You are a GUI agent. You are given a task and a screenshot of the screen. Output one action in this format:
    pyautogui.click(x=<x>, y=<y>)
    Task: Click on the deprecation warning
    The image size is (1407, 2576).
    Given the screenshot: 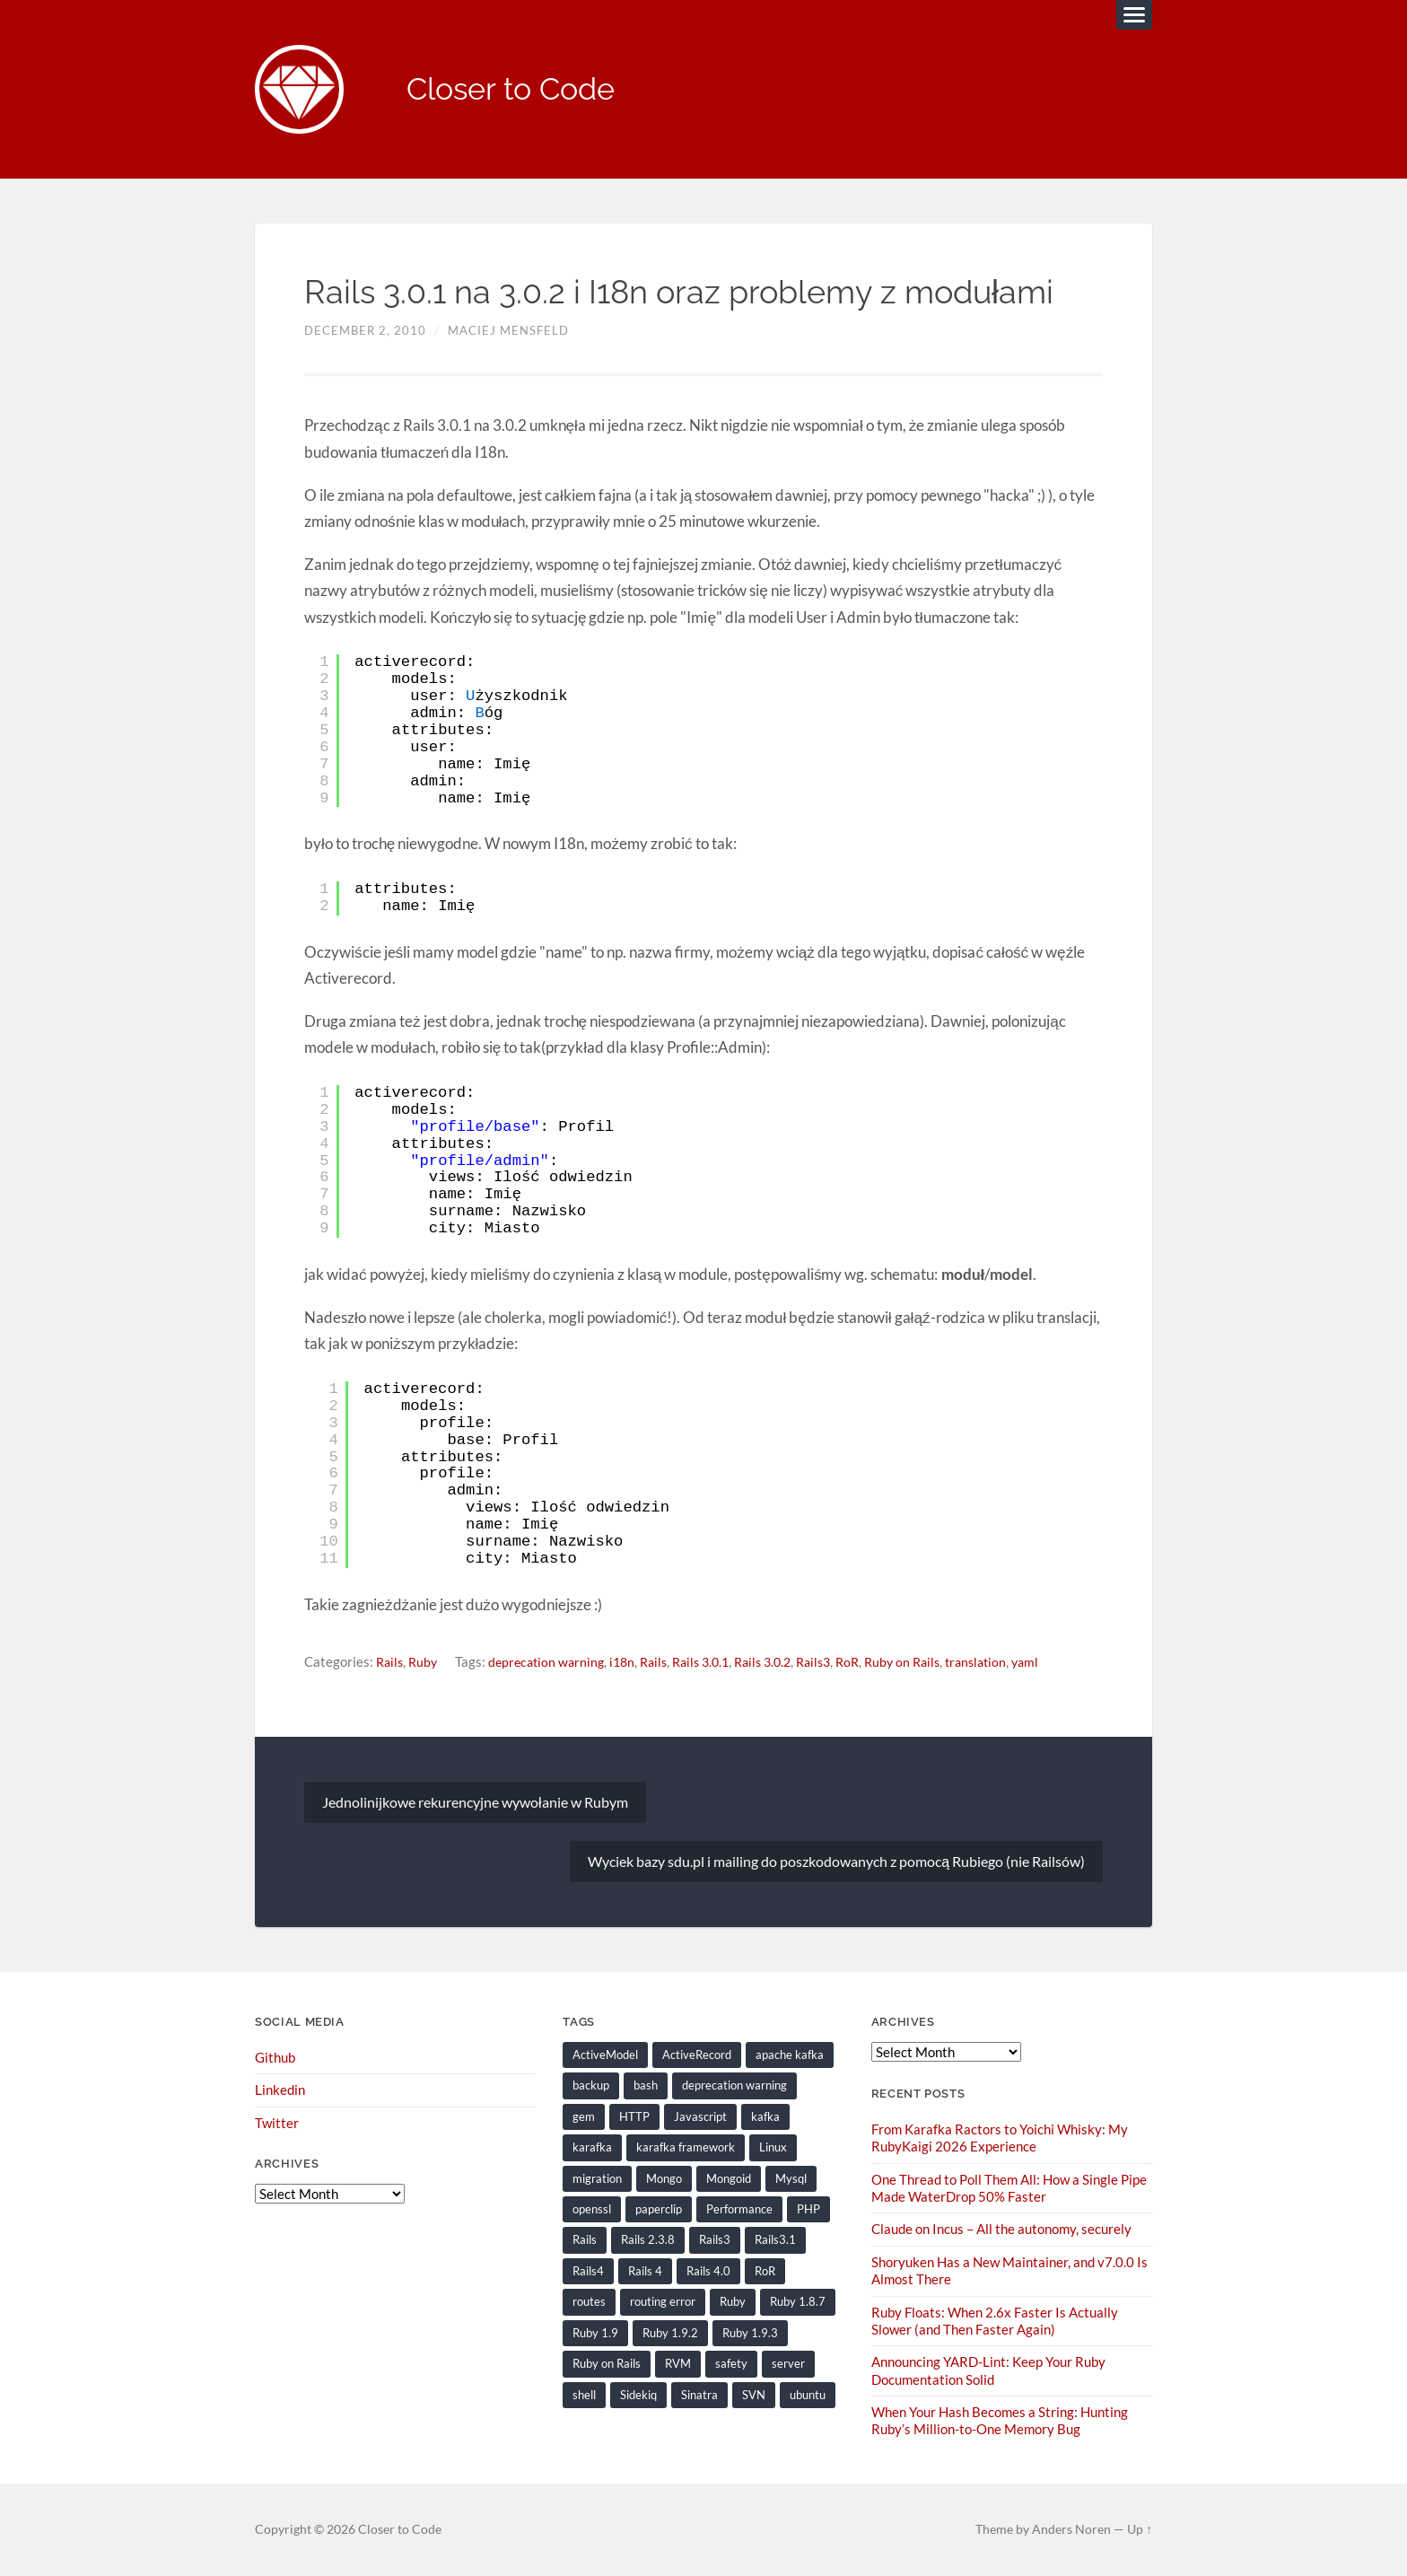 What is the action you would take?
    pyautogui.click(x=553, y=1662)
    